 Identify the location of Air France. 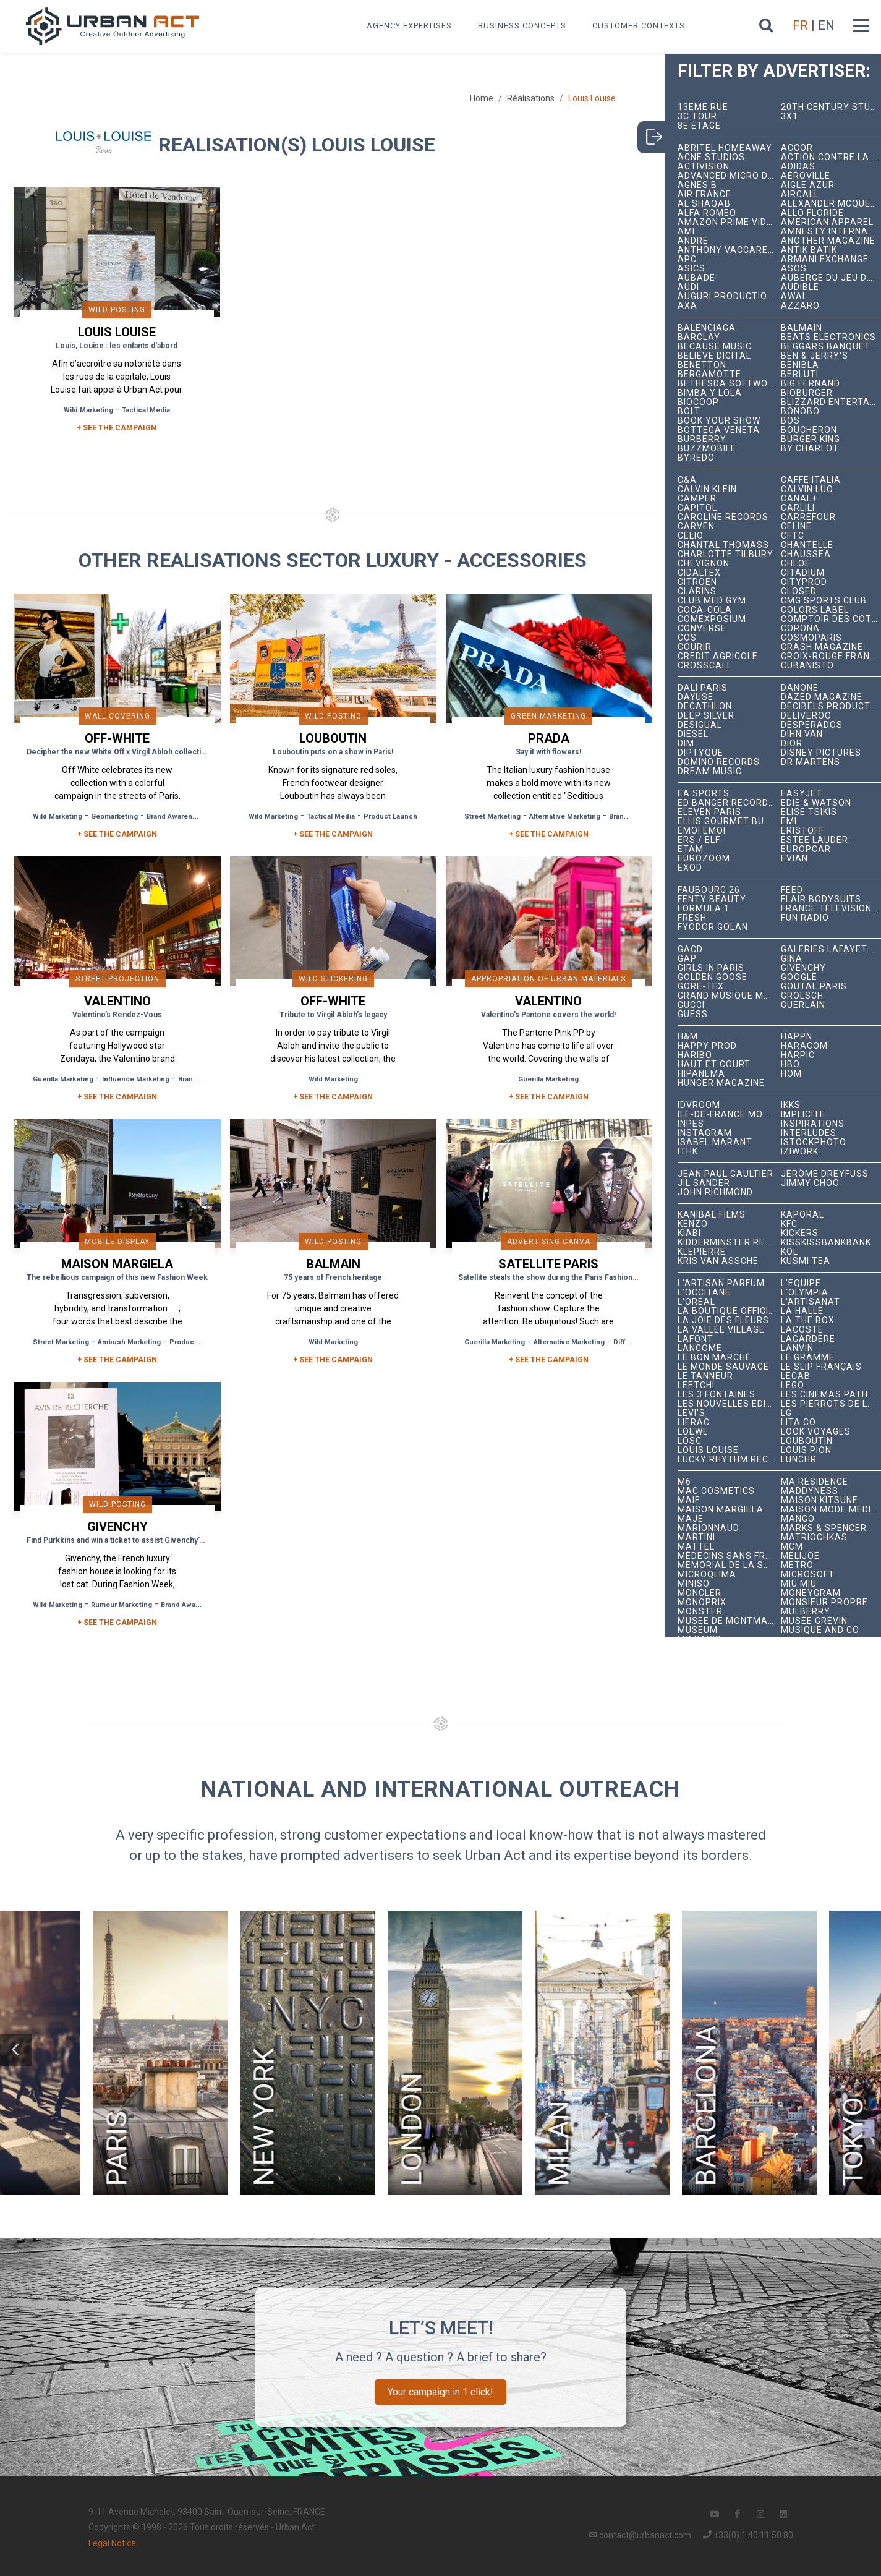
(704, 194).